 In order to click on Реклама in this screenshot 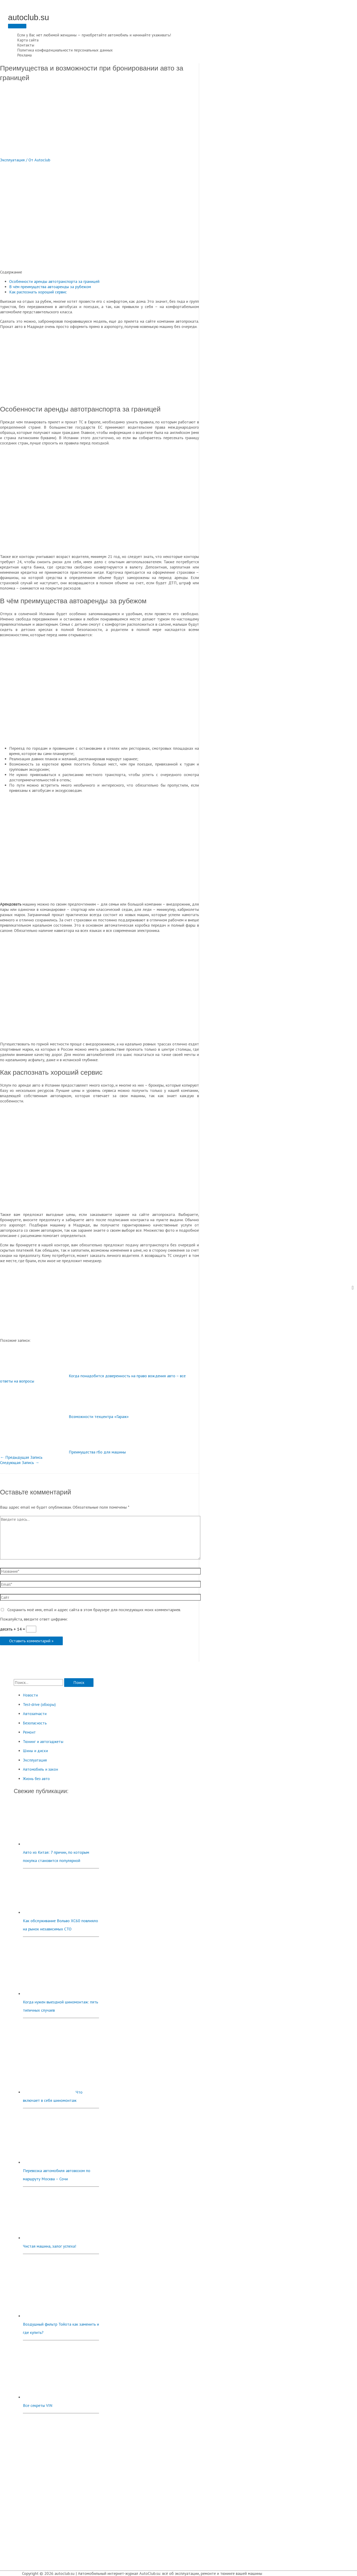, I will do `click(24, 55)`.